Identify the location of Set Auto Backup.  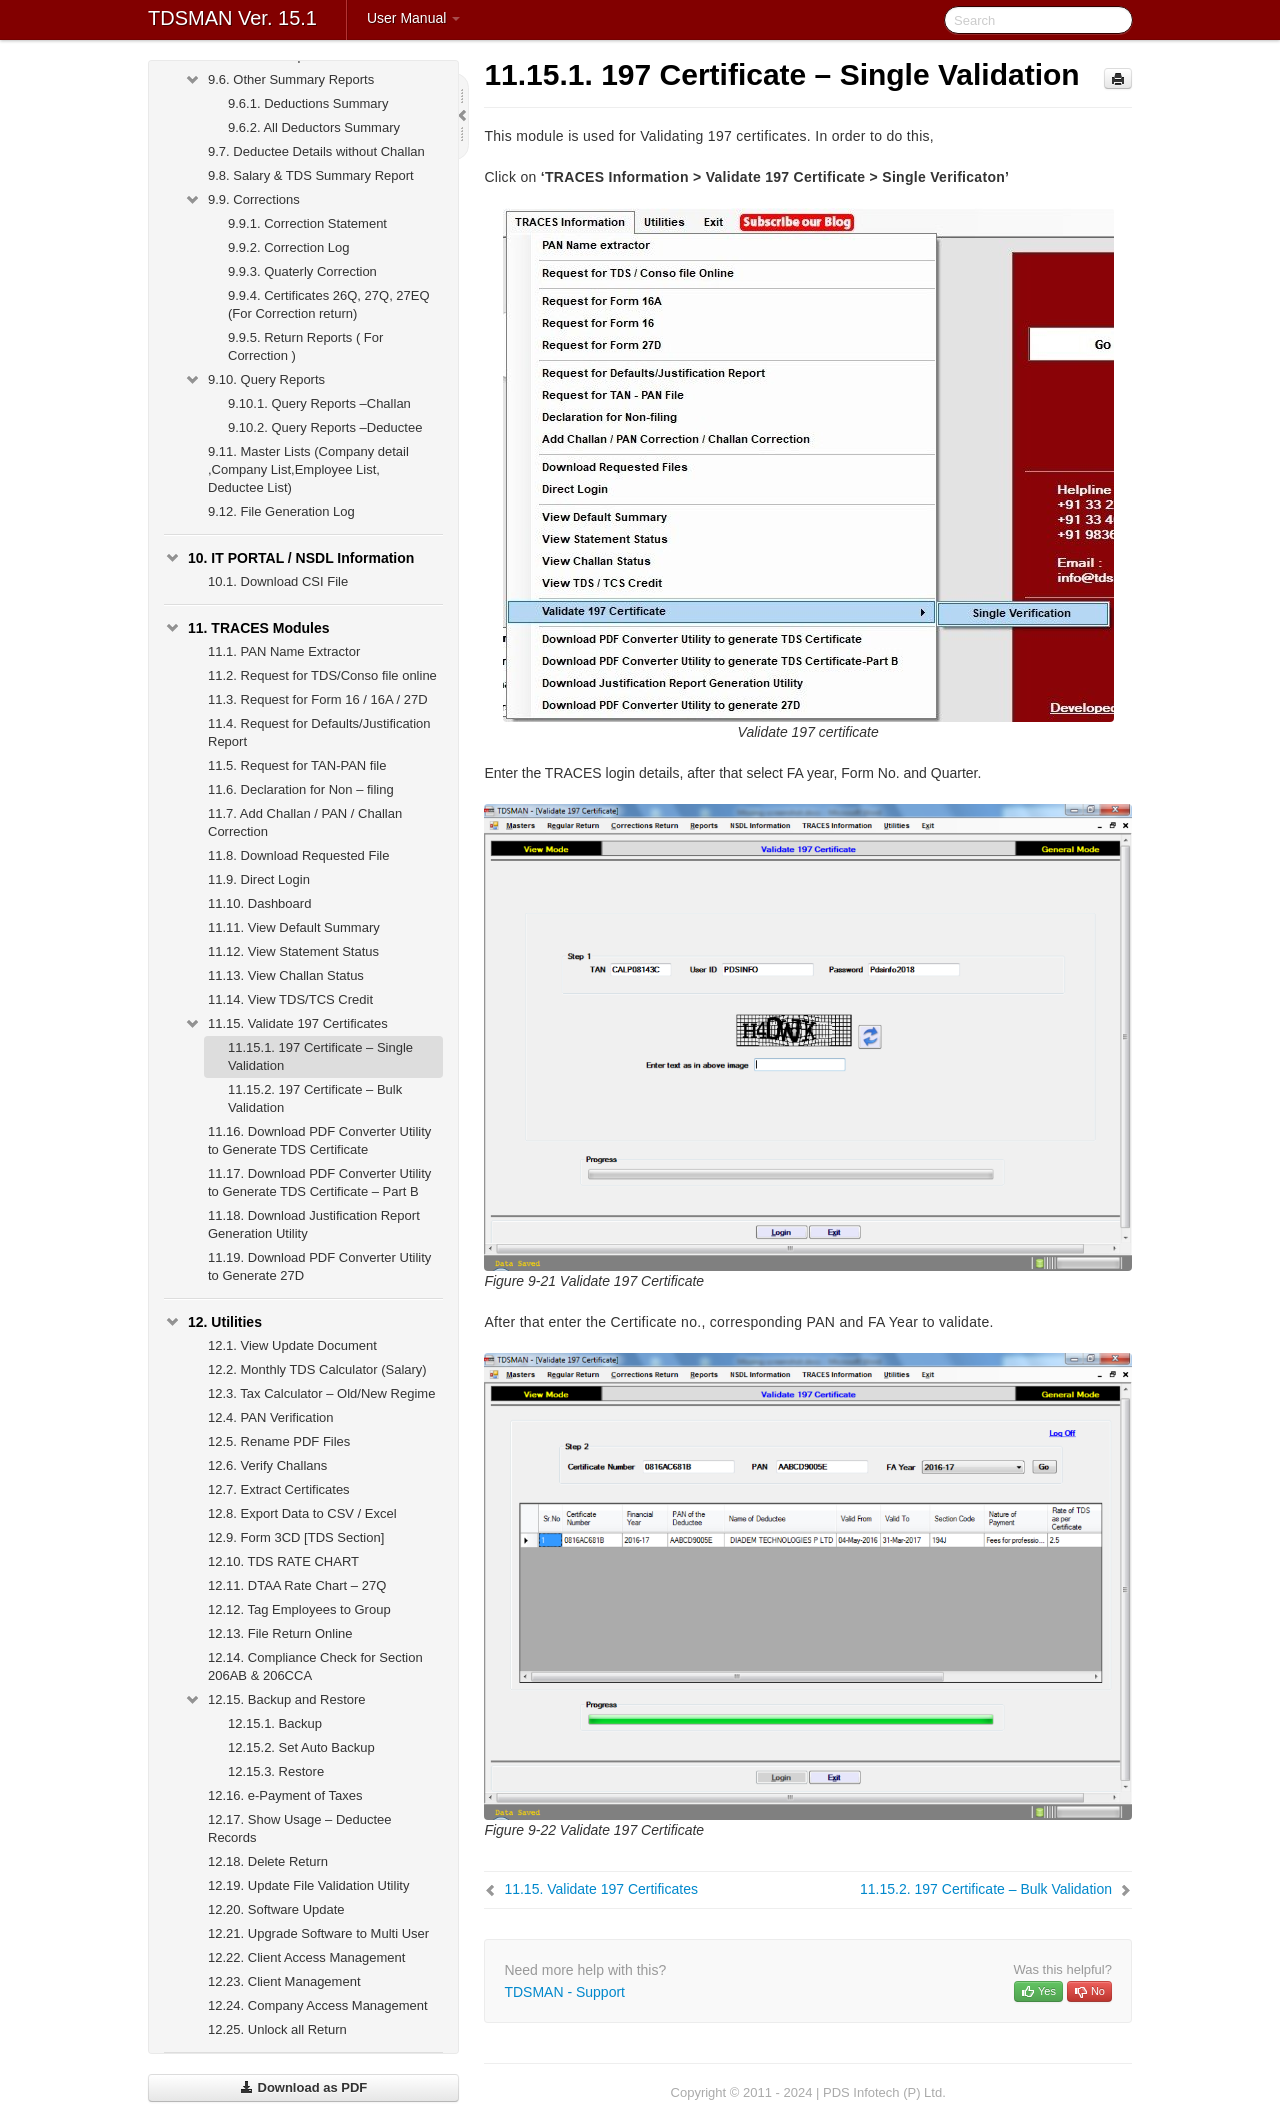
(301, 1747).